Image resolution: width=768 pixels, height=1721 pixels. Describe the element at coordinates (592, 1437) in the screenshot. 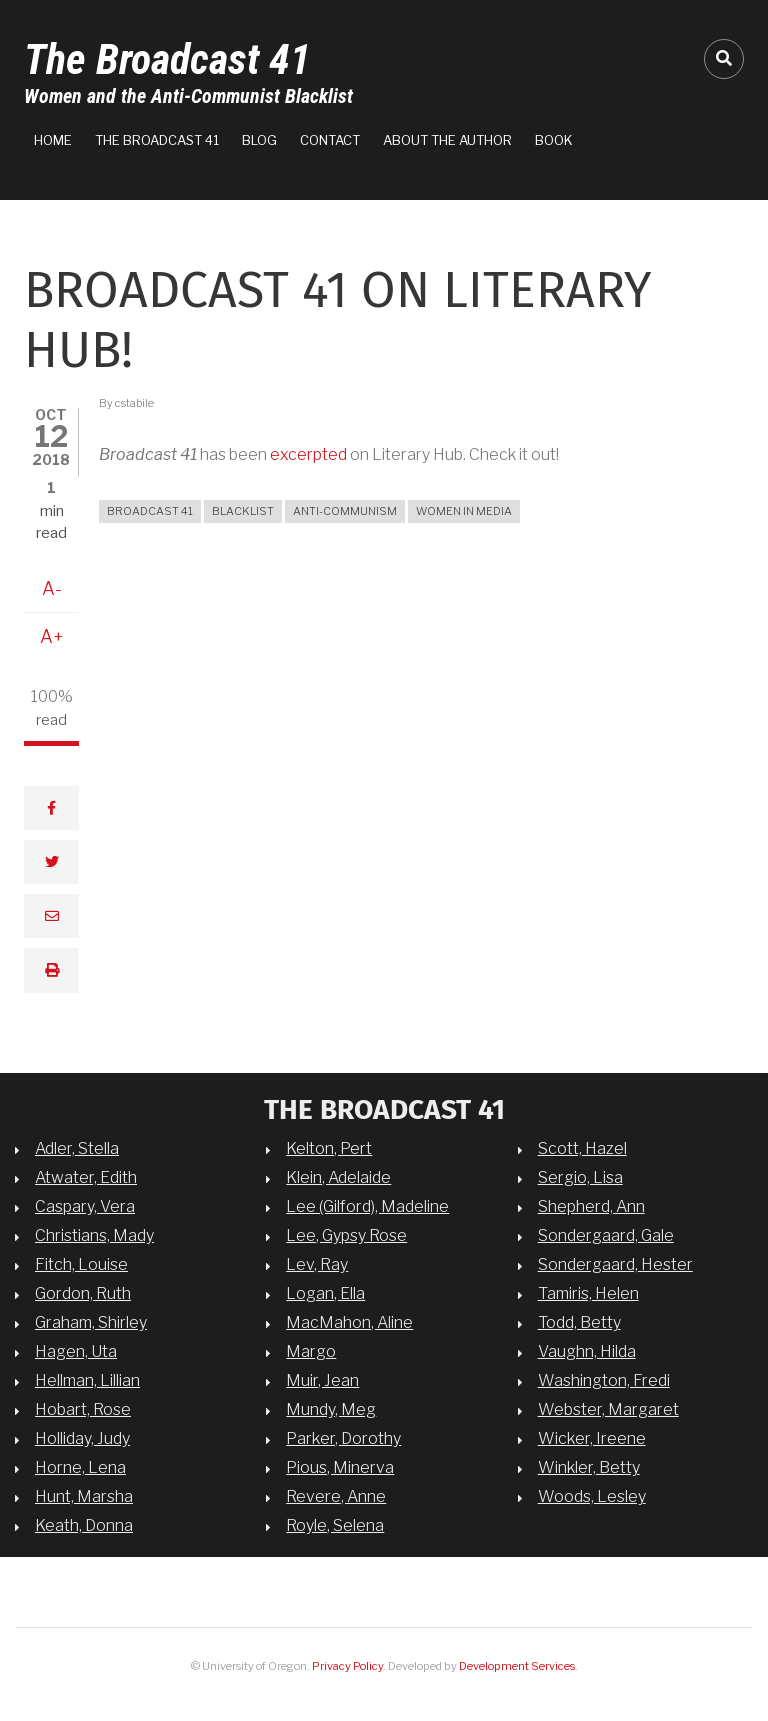

I see `Wicker, Ireene` at that location.